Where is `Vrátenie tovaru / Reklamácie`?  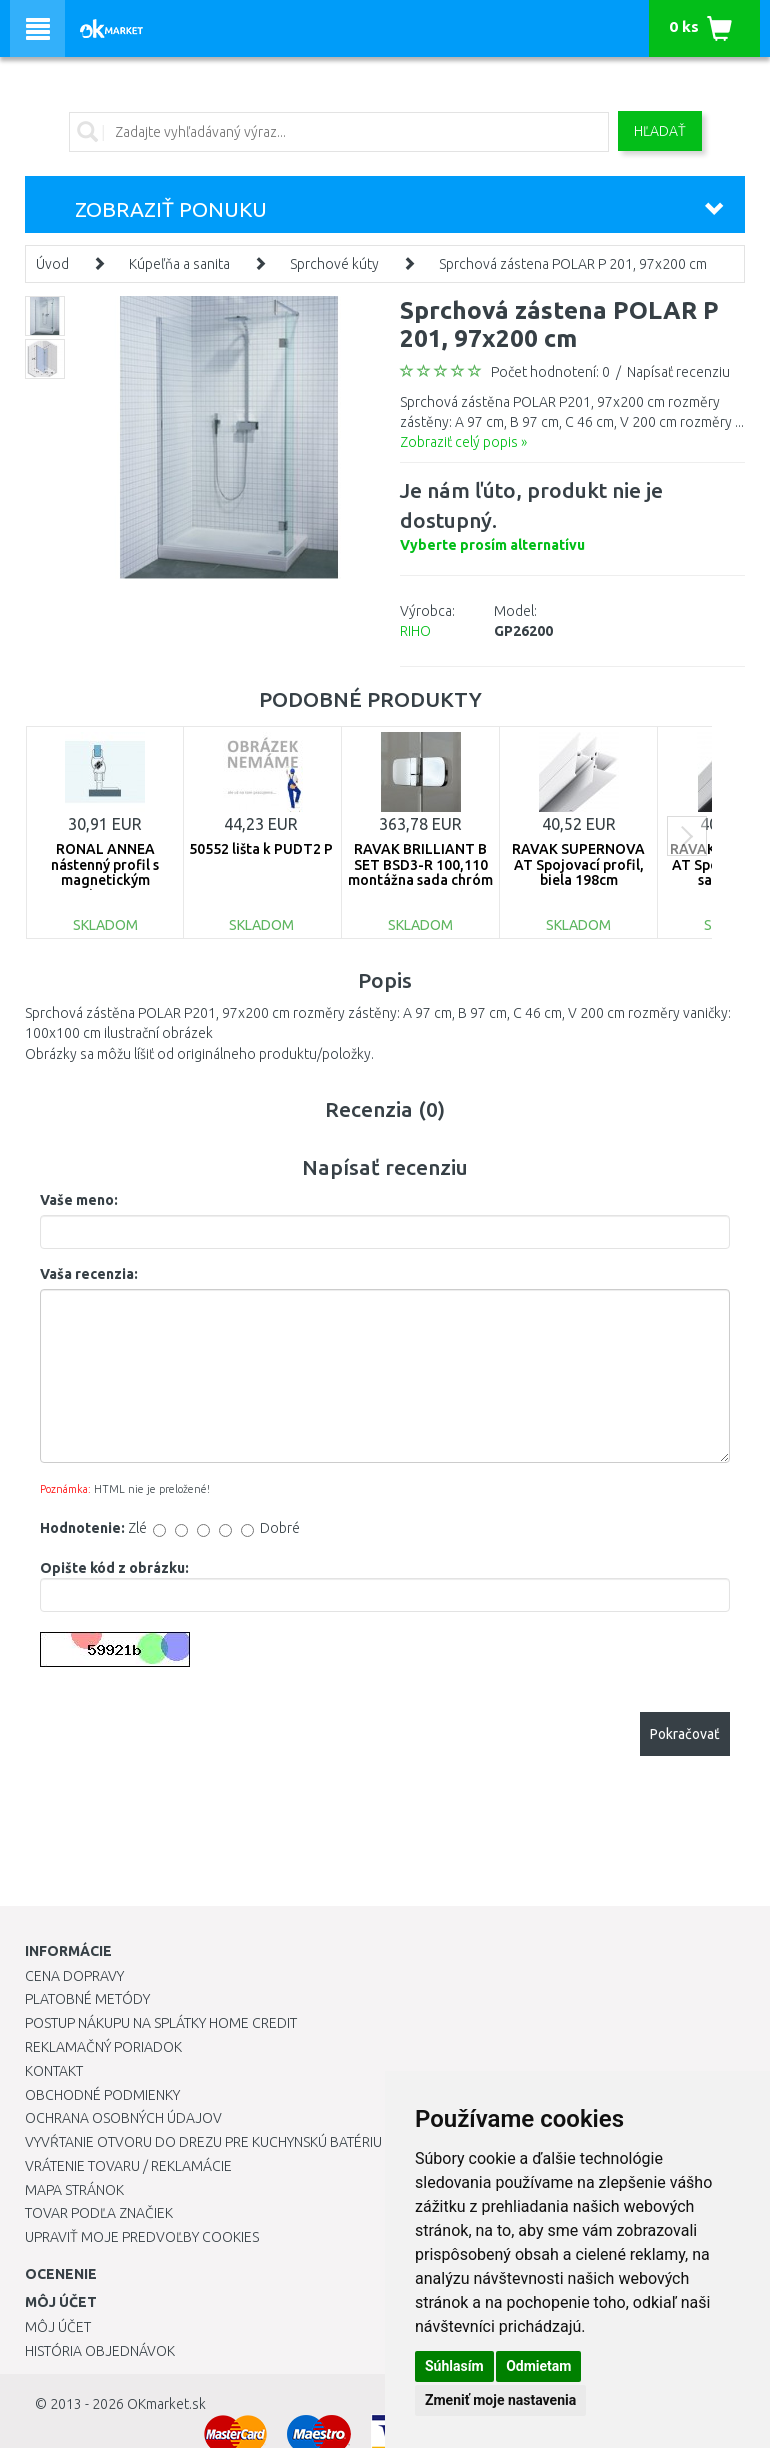 Vrátenie tovaru / Reklamácie is located at coordinates (128, 2166).